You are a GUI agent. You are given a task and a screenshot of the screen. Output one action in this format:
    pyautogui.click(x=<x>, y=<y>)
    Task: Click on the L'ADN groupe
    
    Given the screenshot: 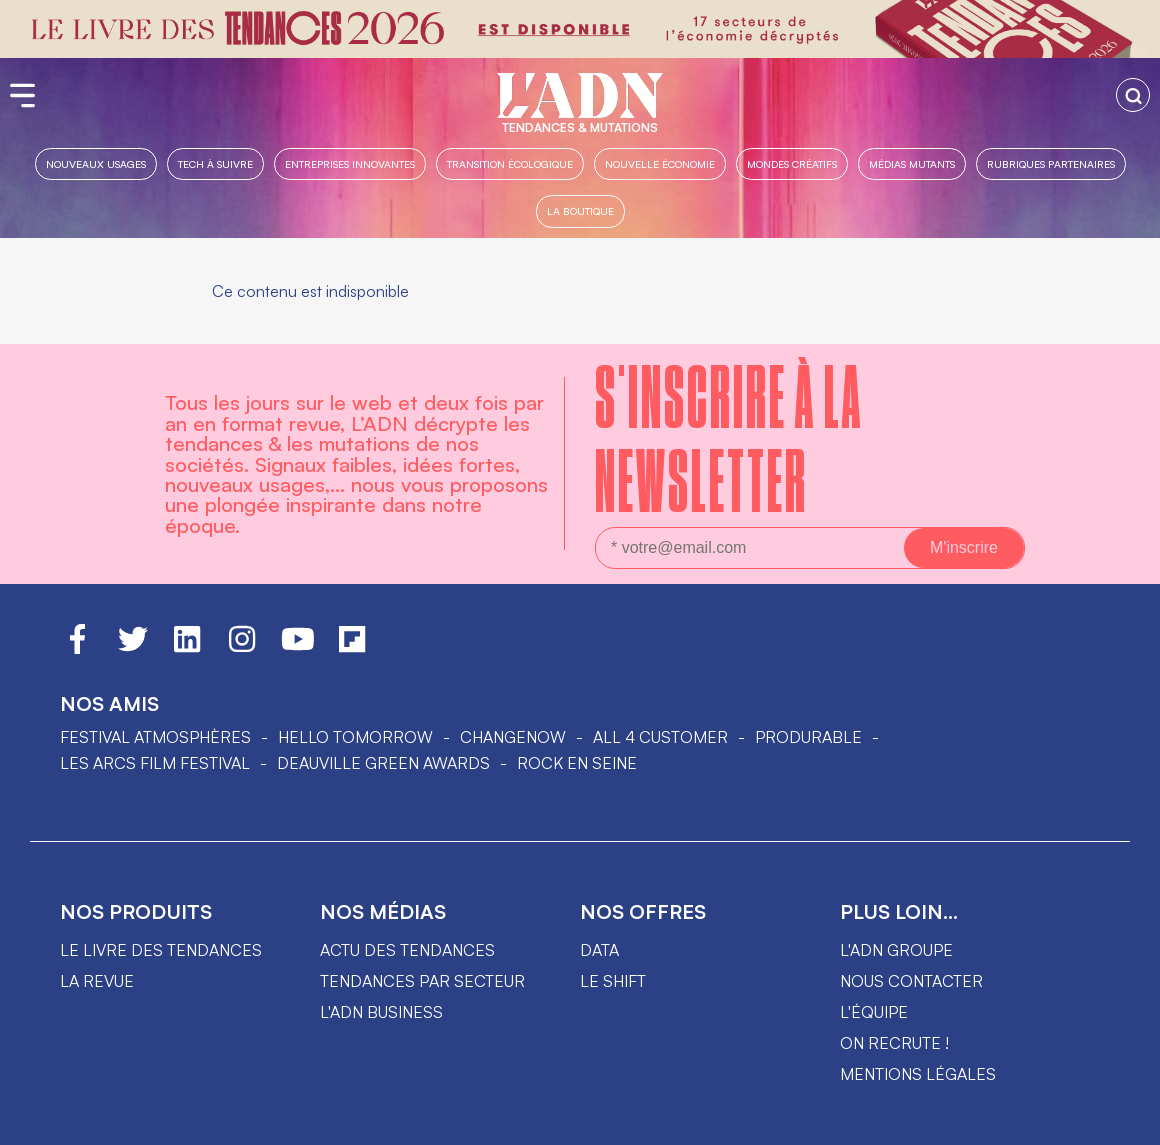 What is the action you would take?
    pyautogui.click(x=896, y=950)
    